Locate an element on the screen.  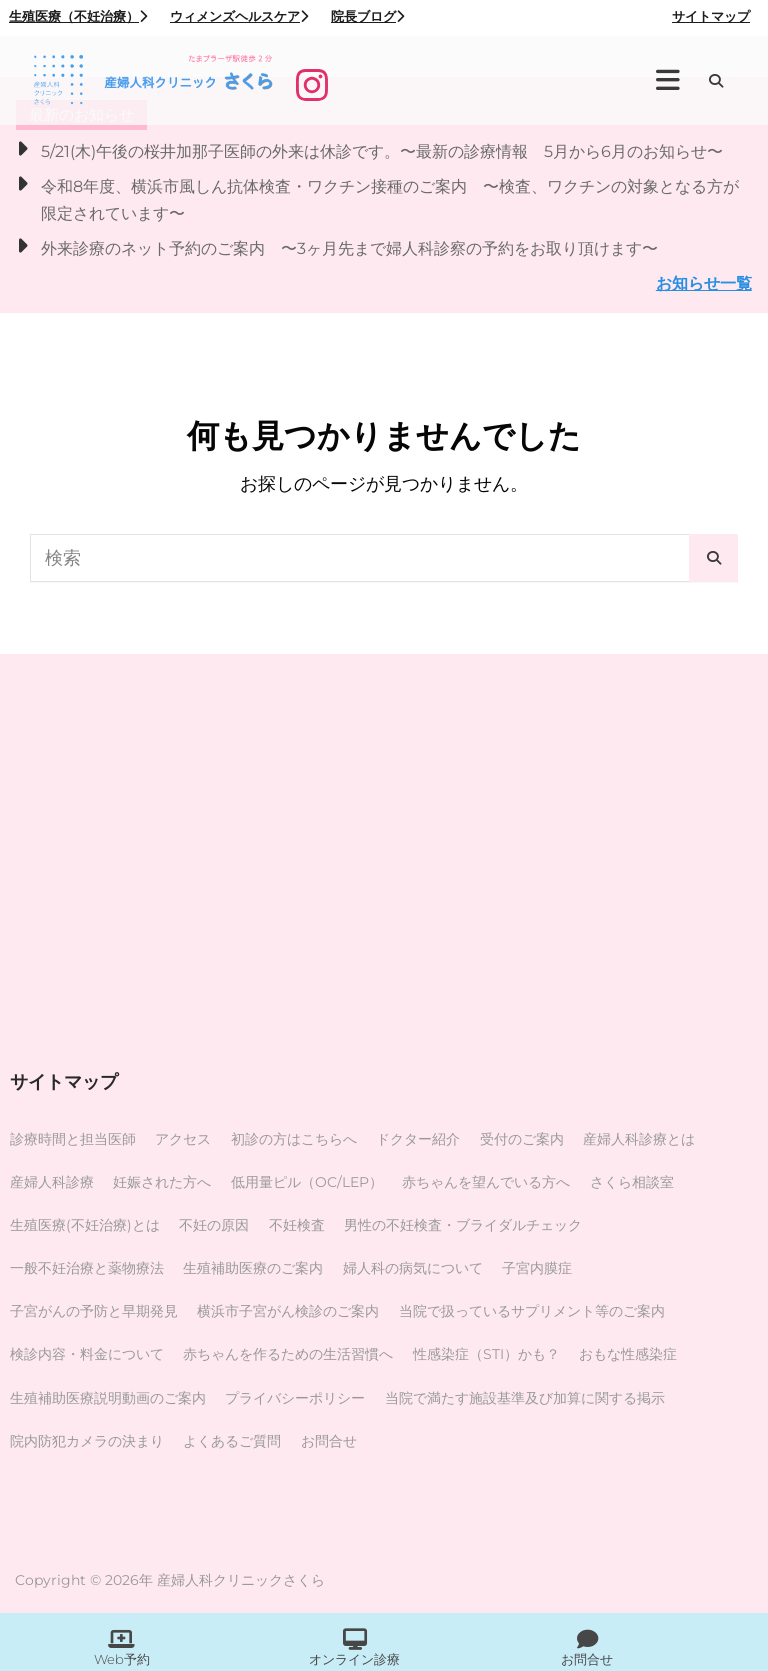
子宮内膜症 is located at coordinates (537, 1268).